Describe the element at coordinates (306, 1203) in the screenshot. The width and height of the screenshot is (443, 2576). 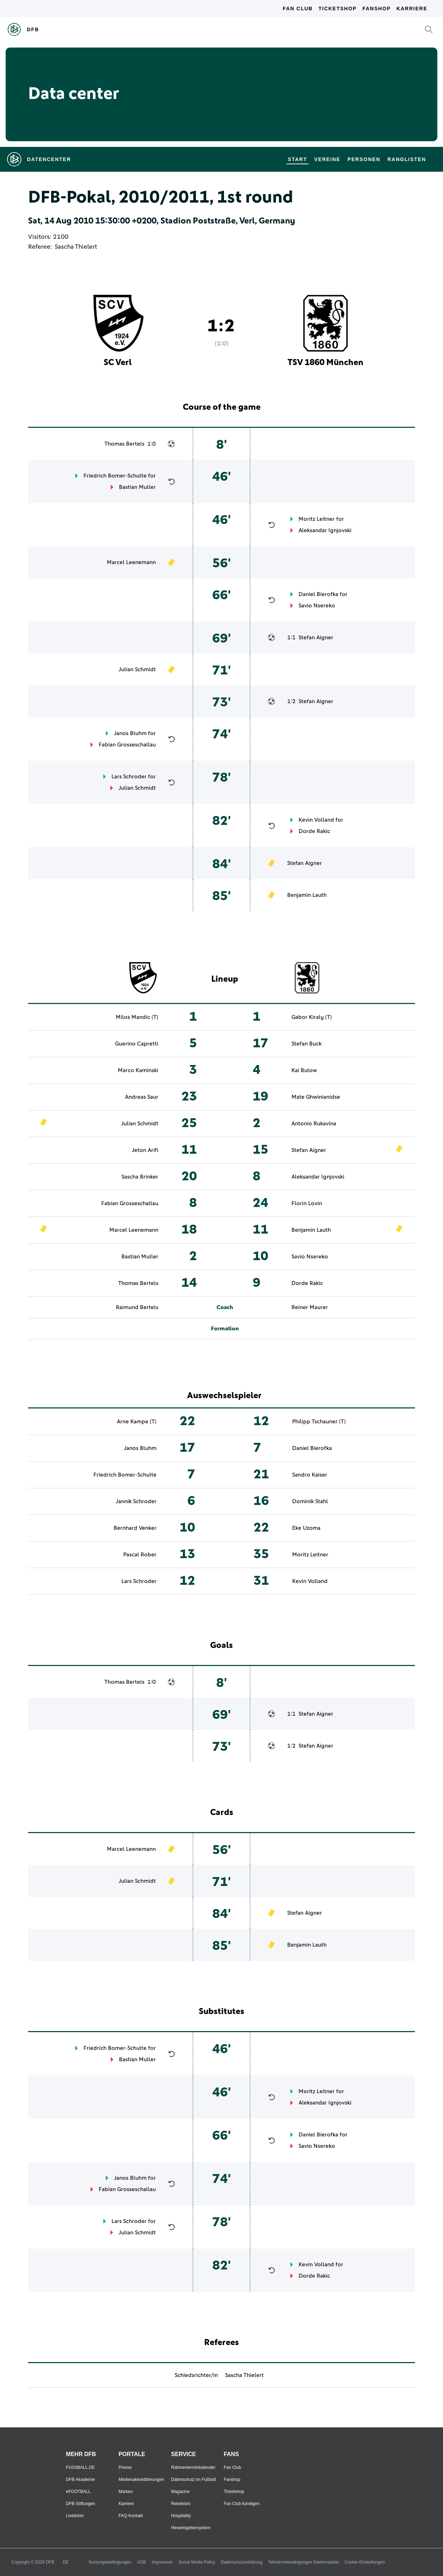
I see `Florin Lovin` at that location.